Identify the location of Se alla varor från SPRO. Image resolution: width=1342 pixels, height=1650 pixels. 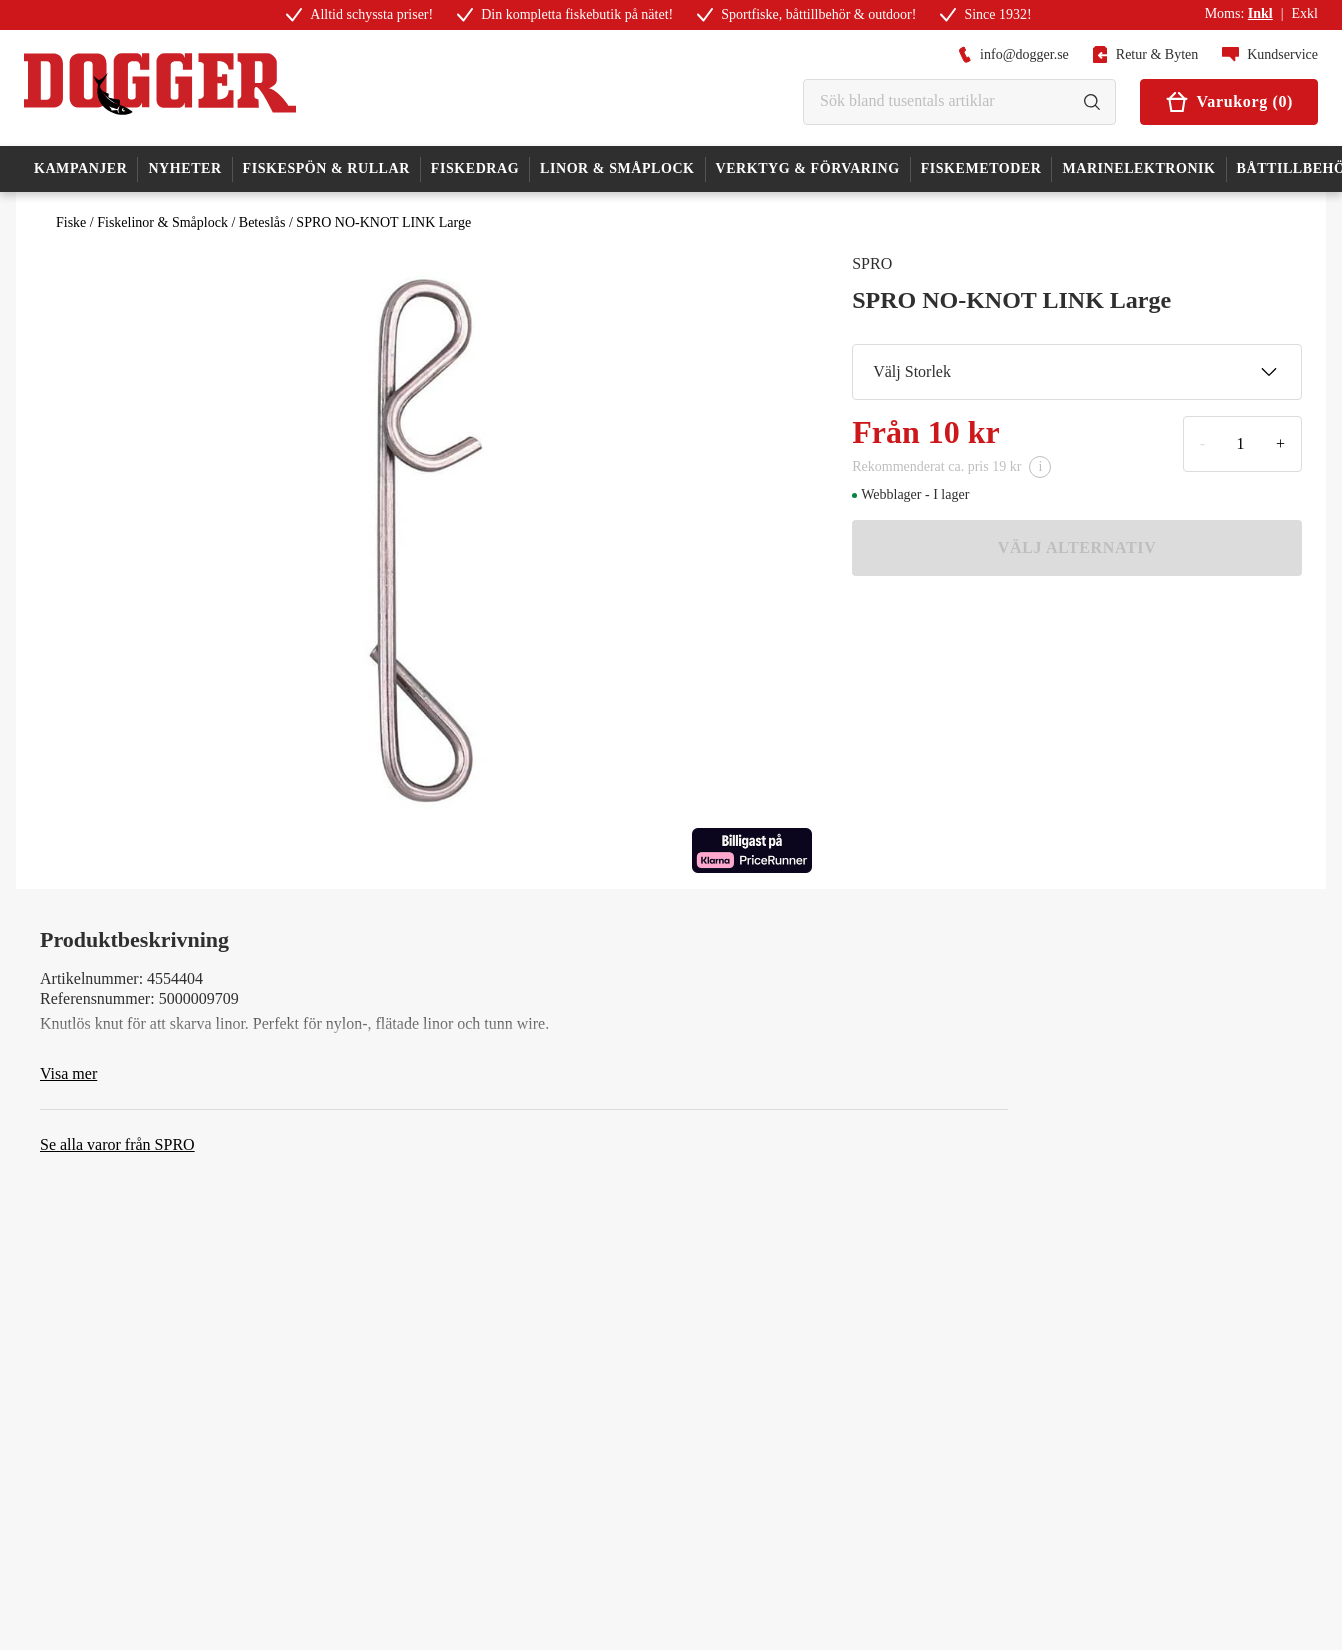
(117, 1144).